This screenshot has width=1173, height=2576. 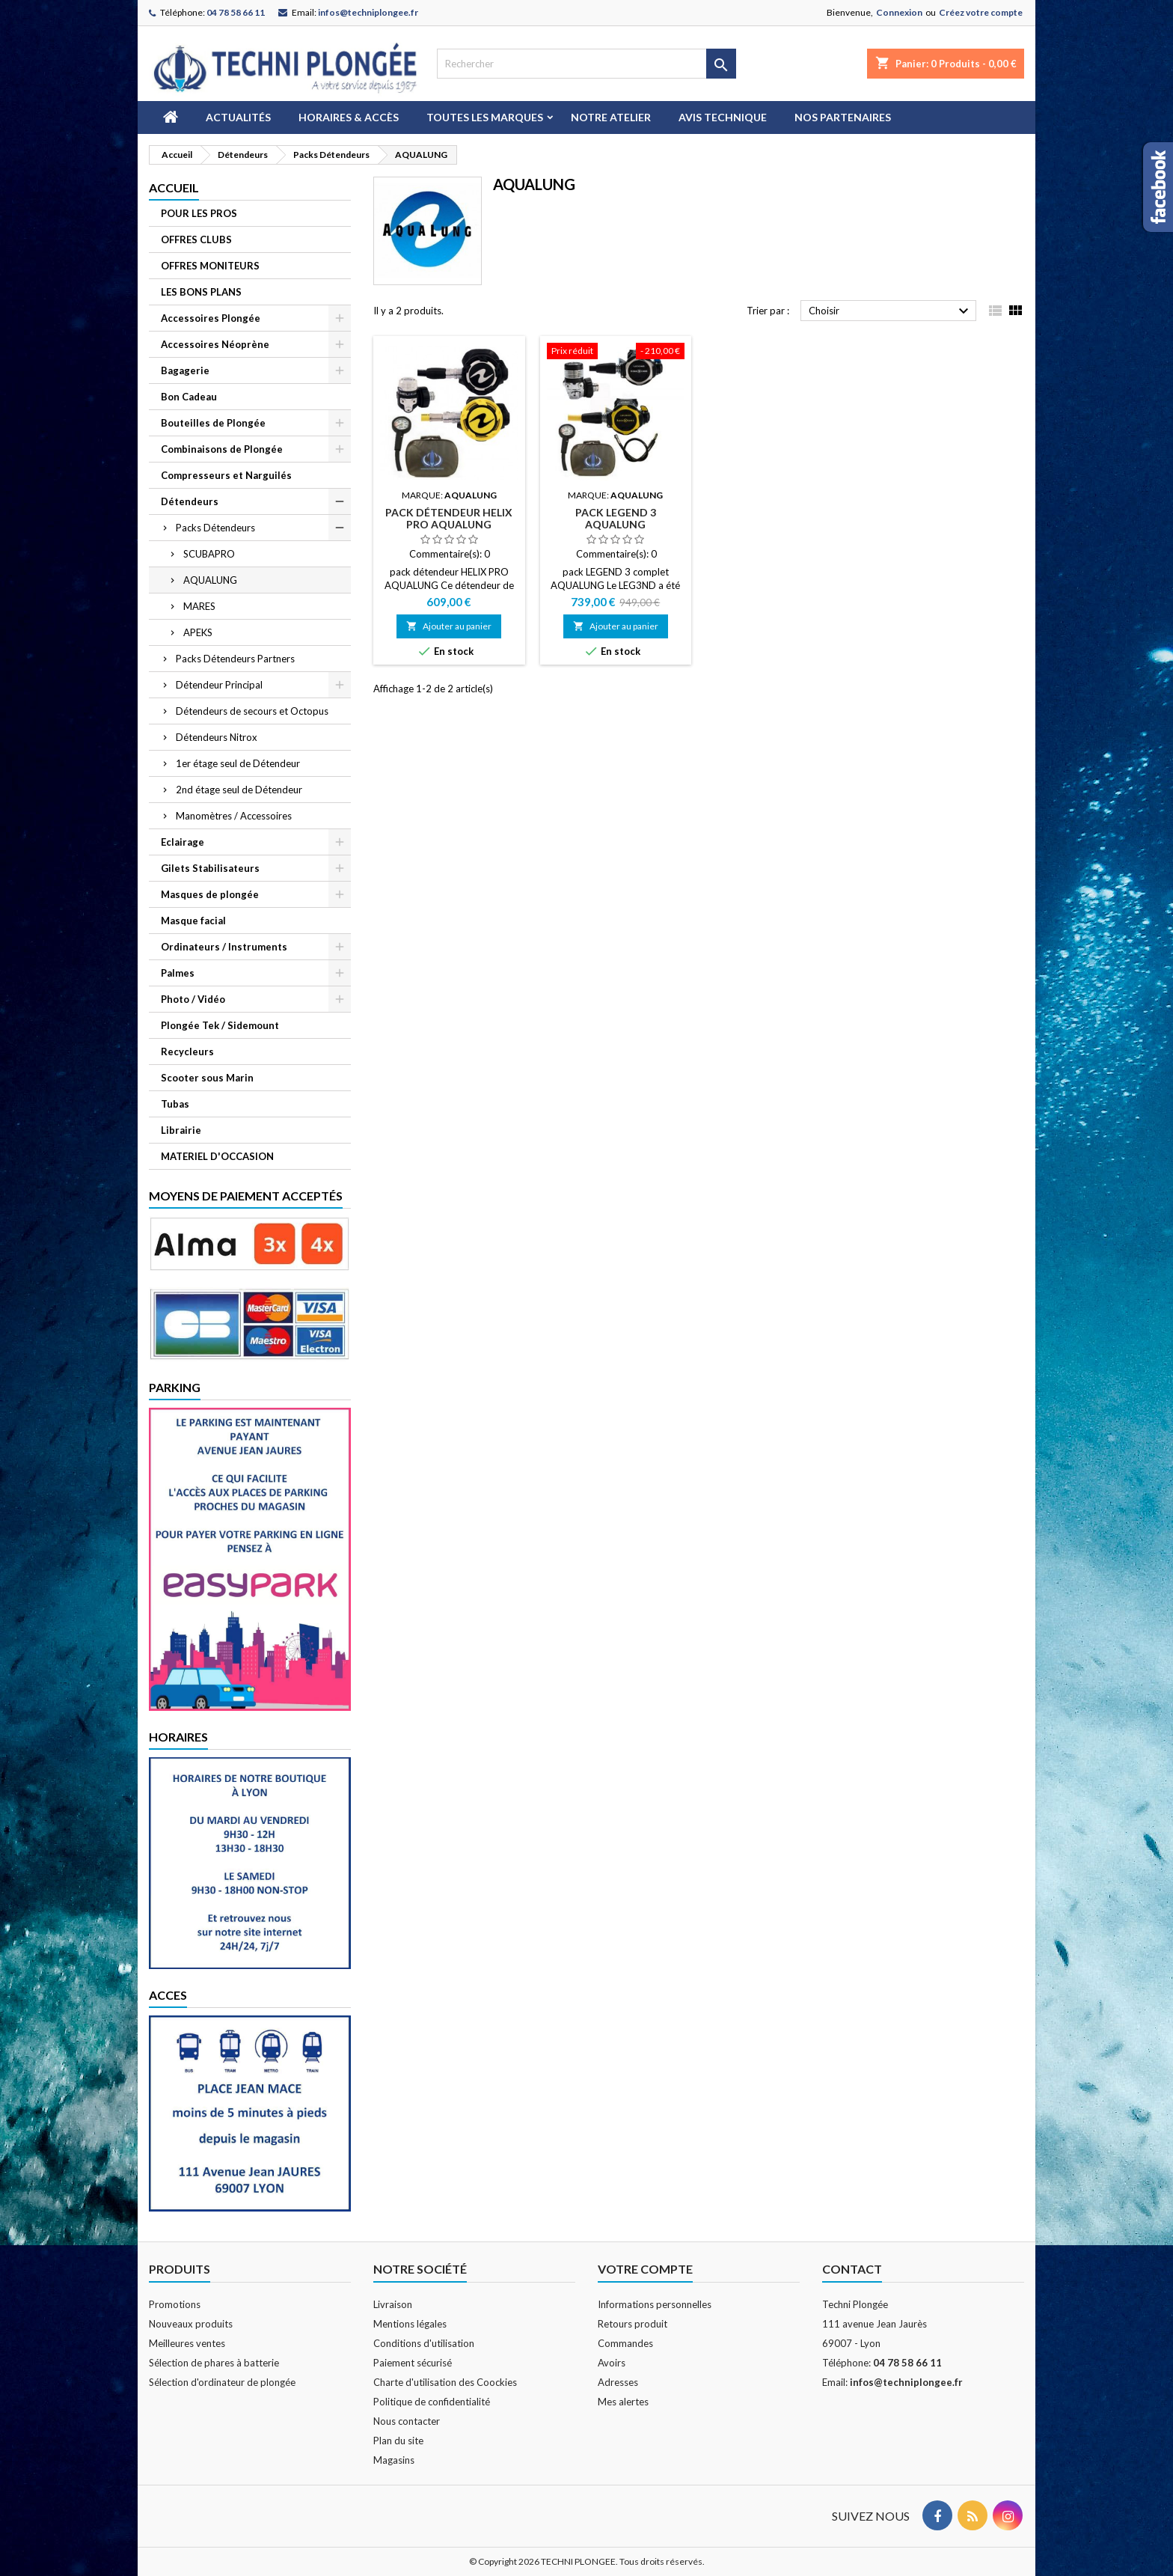 What do you see at coordinates (213, 423) in the screenshot?
I see `Bouteilles de Plongée` at bounding box center [213, 423].